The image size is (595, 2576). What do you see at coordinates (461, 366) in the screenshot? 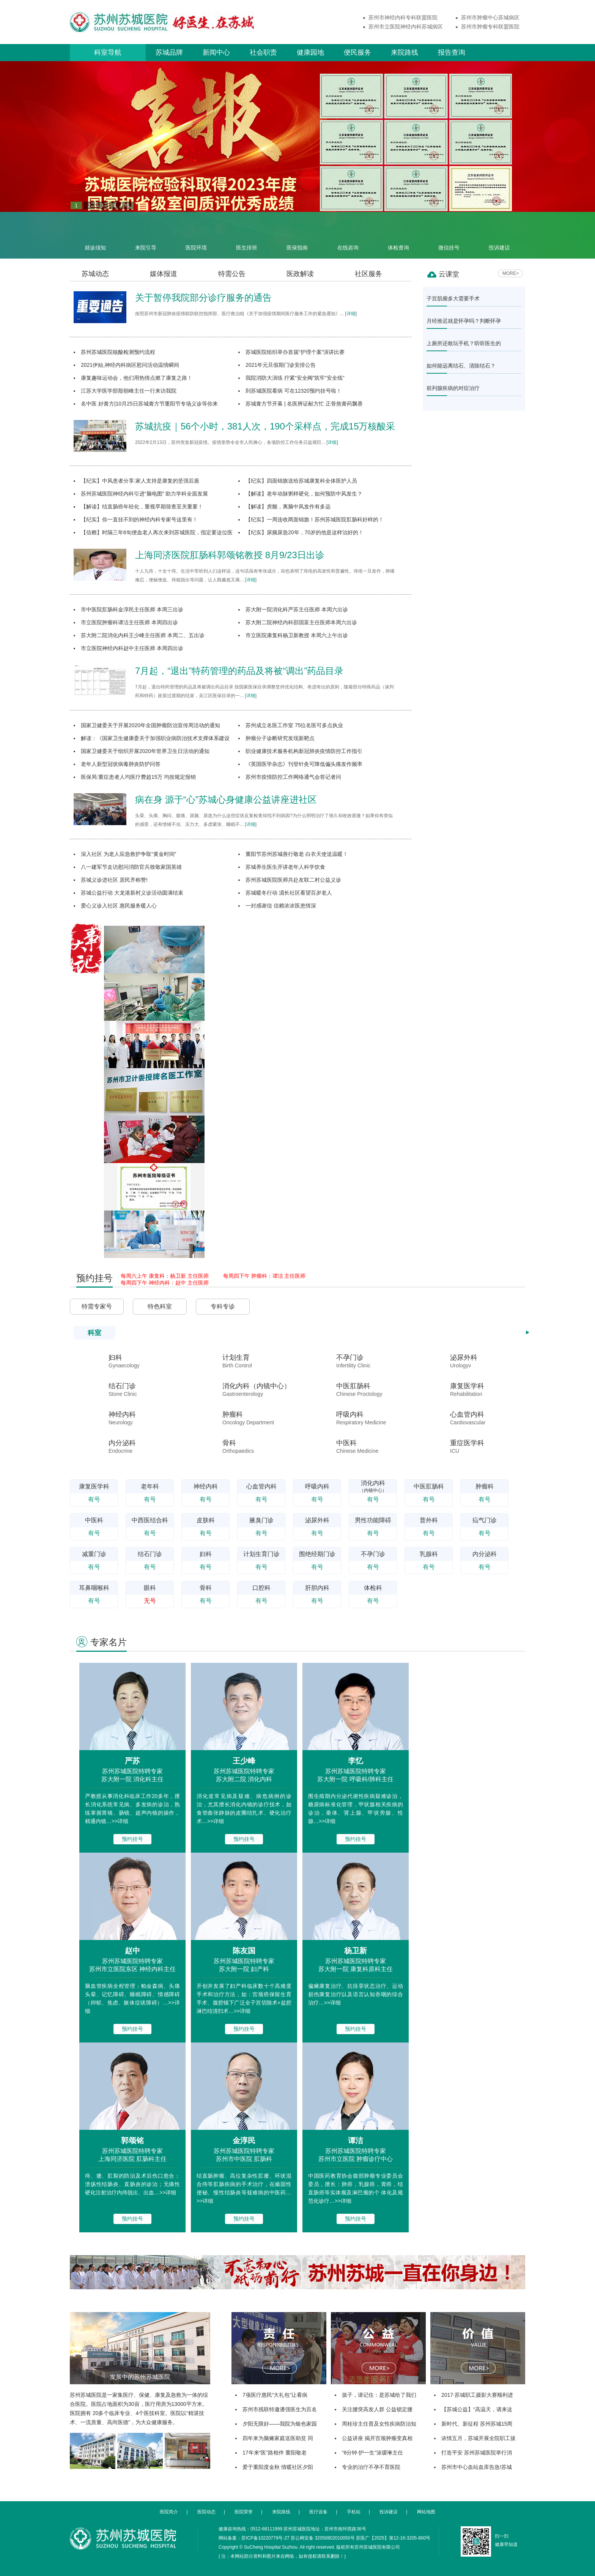
I see `如何能远离结石、清除结石？` at bounding box center [461, 366].